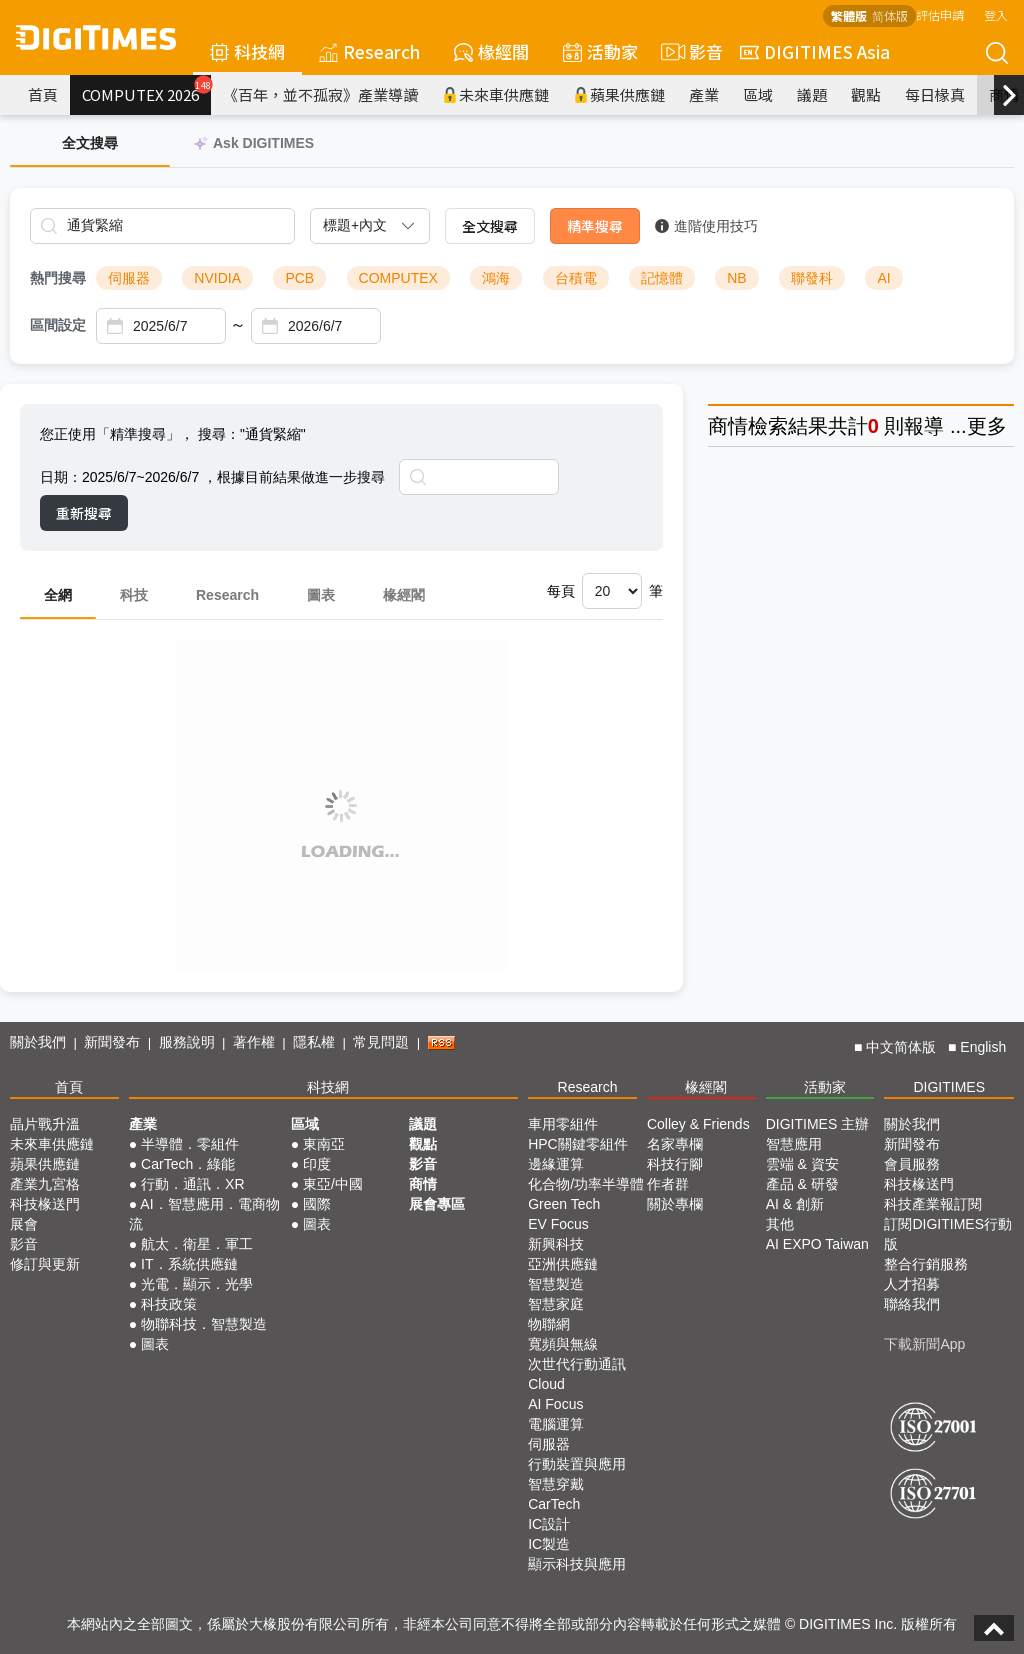  Describe the element at coordinates (758, 94) in the screenshot. I see `區域` at that location.